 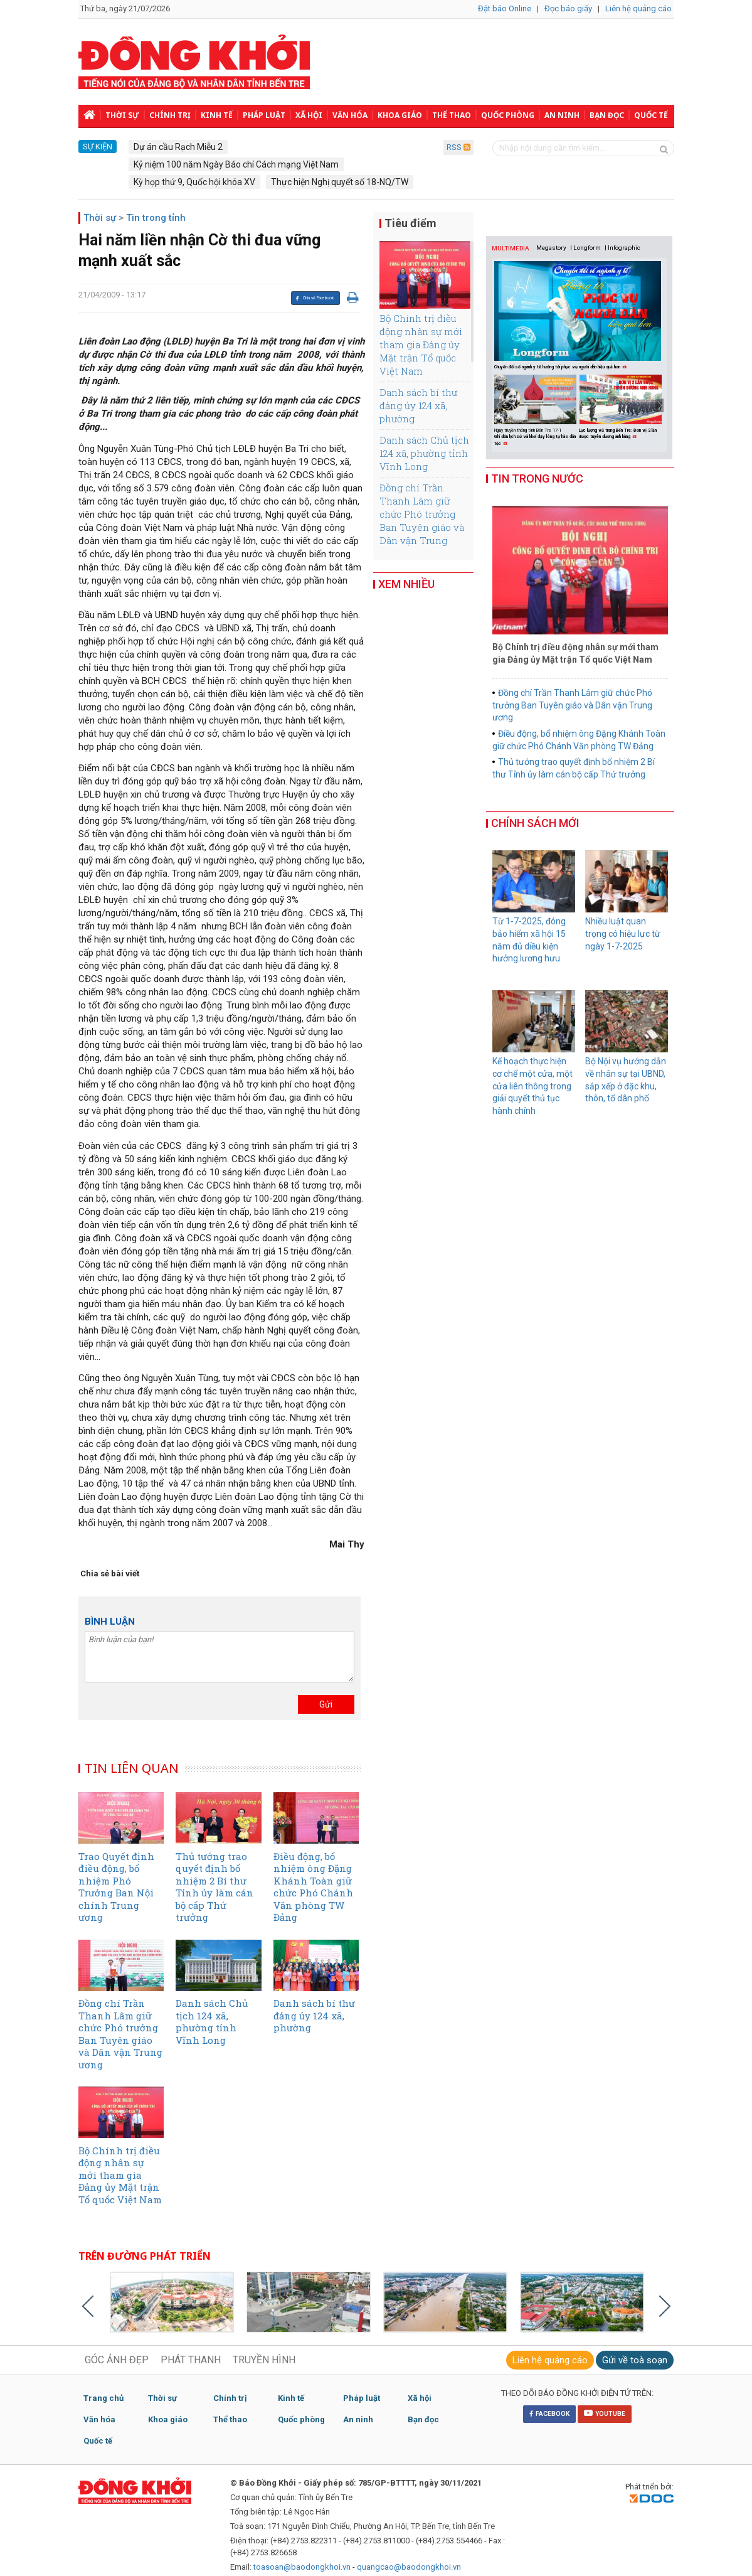 What do you see at coordinates (264, 115) in the screenshot?
I see `Pháp luật` at bounding box center [264, 115].